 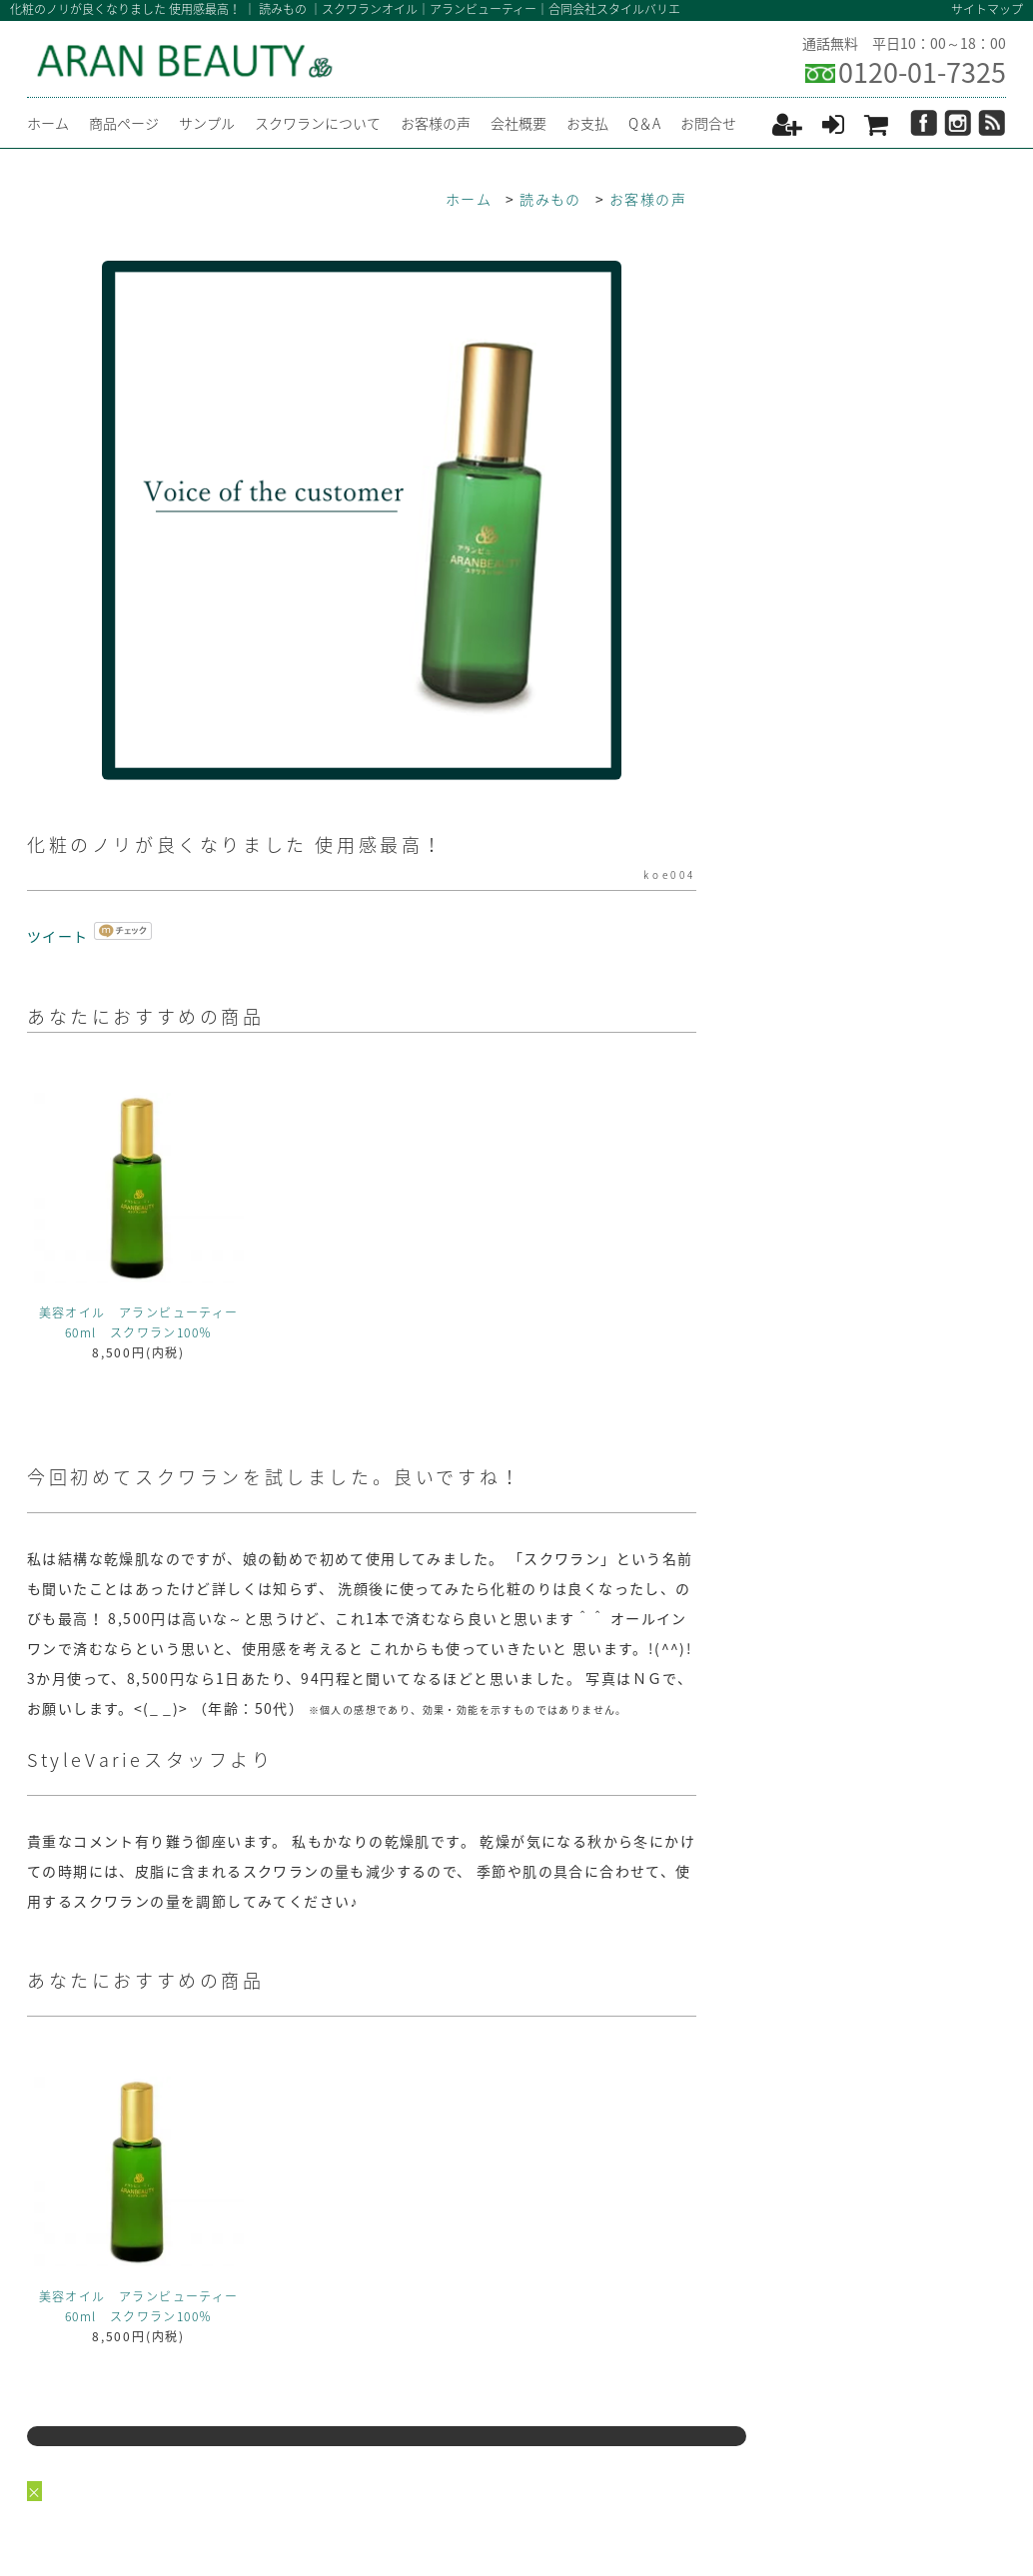 I want to click on お支払, so click(x=587, y=123).